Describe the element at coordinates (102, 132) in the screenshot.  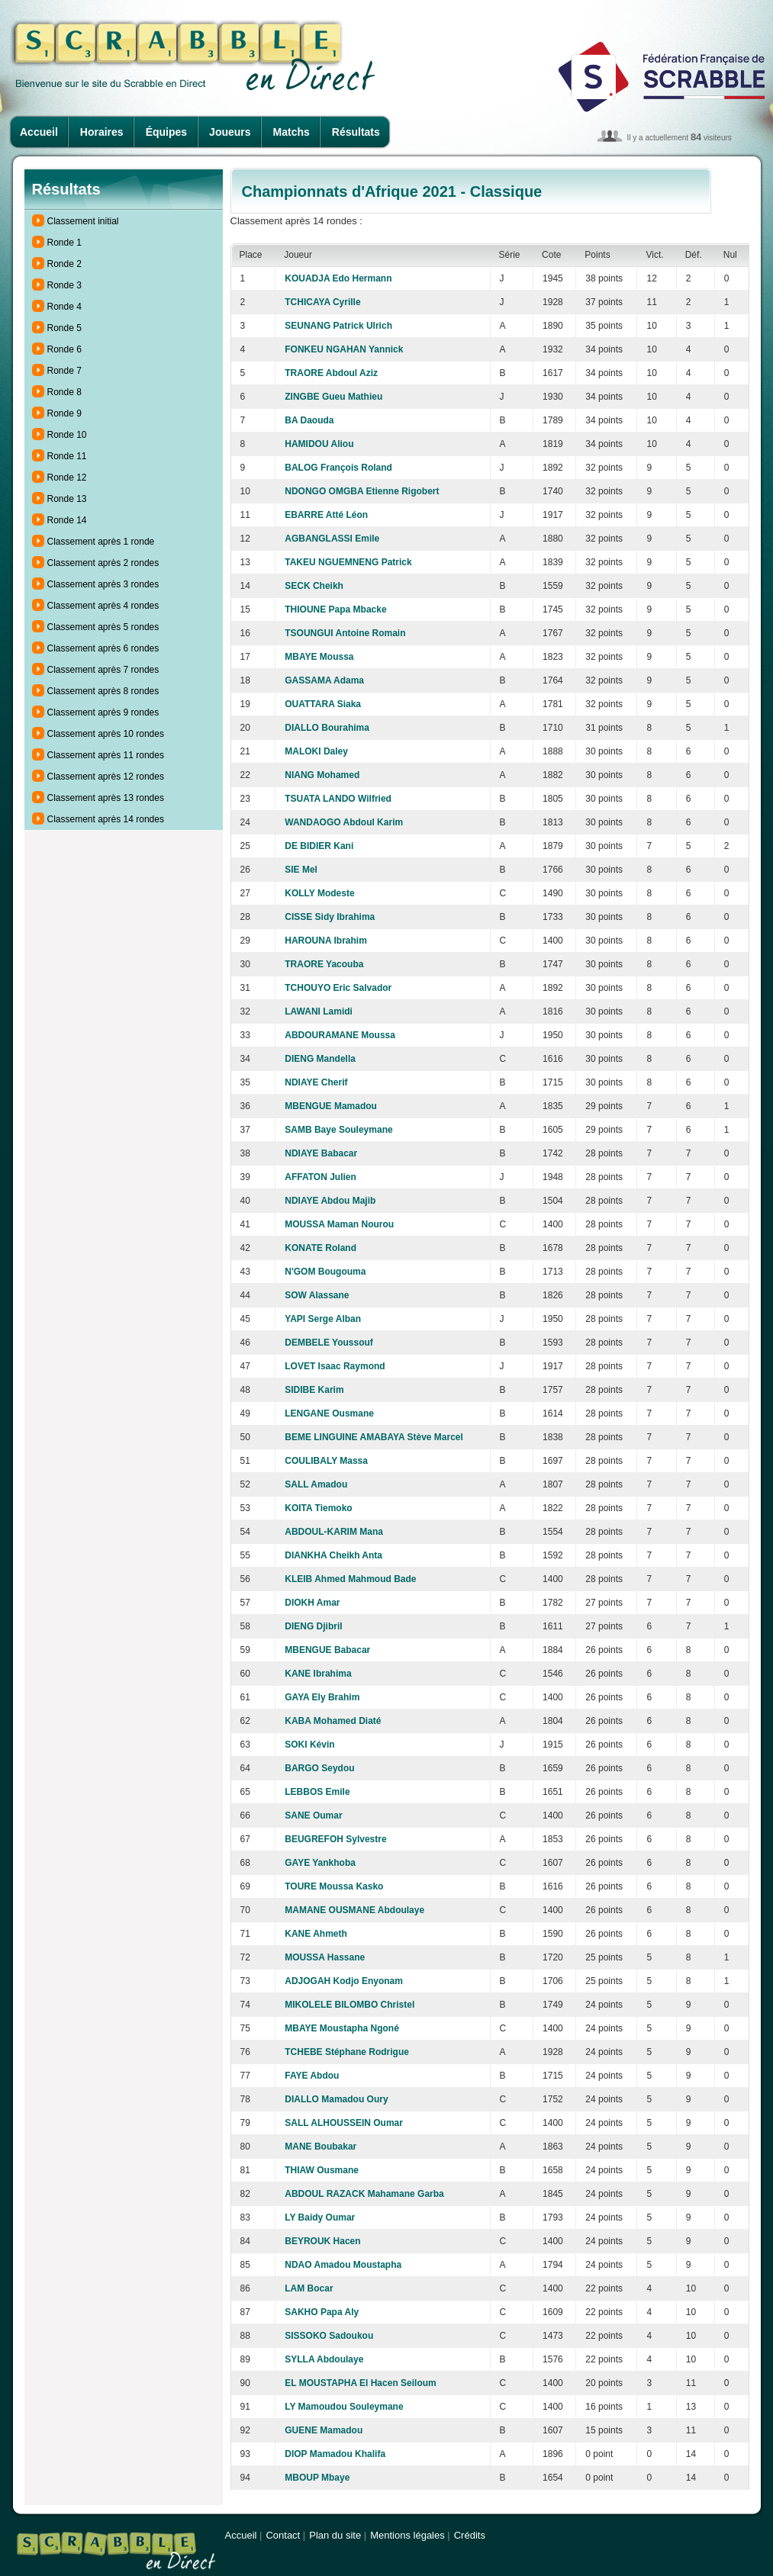
I see `Horaires` at that location.